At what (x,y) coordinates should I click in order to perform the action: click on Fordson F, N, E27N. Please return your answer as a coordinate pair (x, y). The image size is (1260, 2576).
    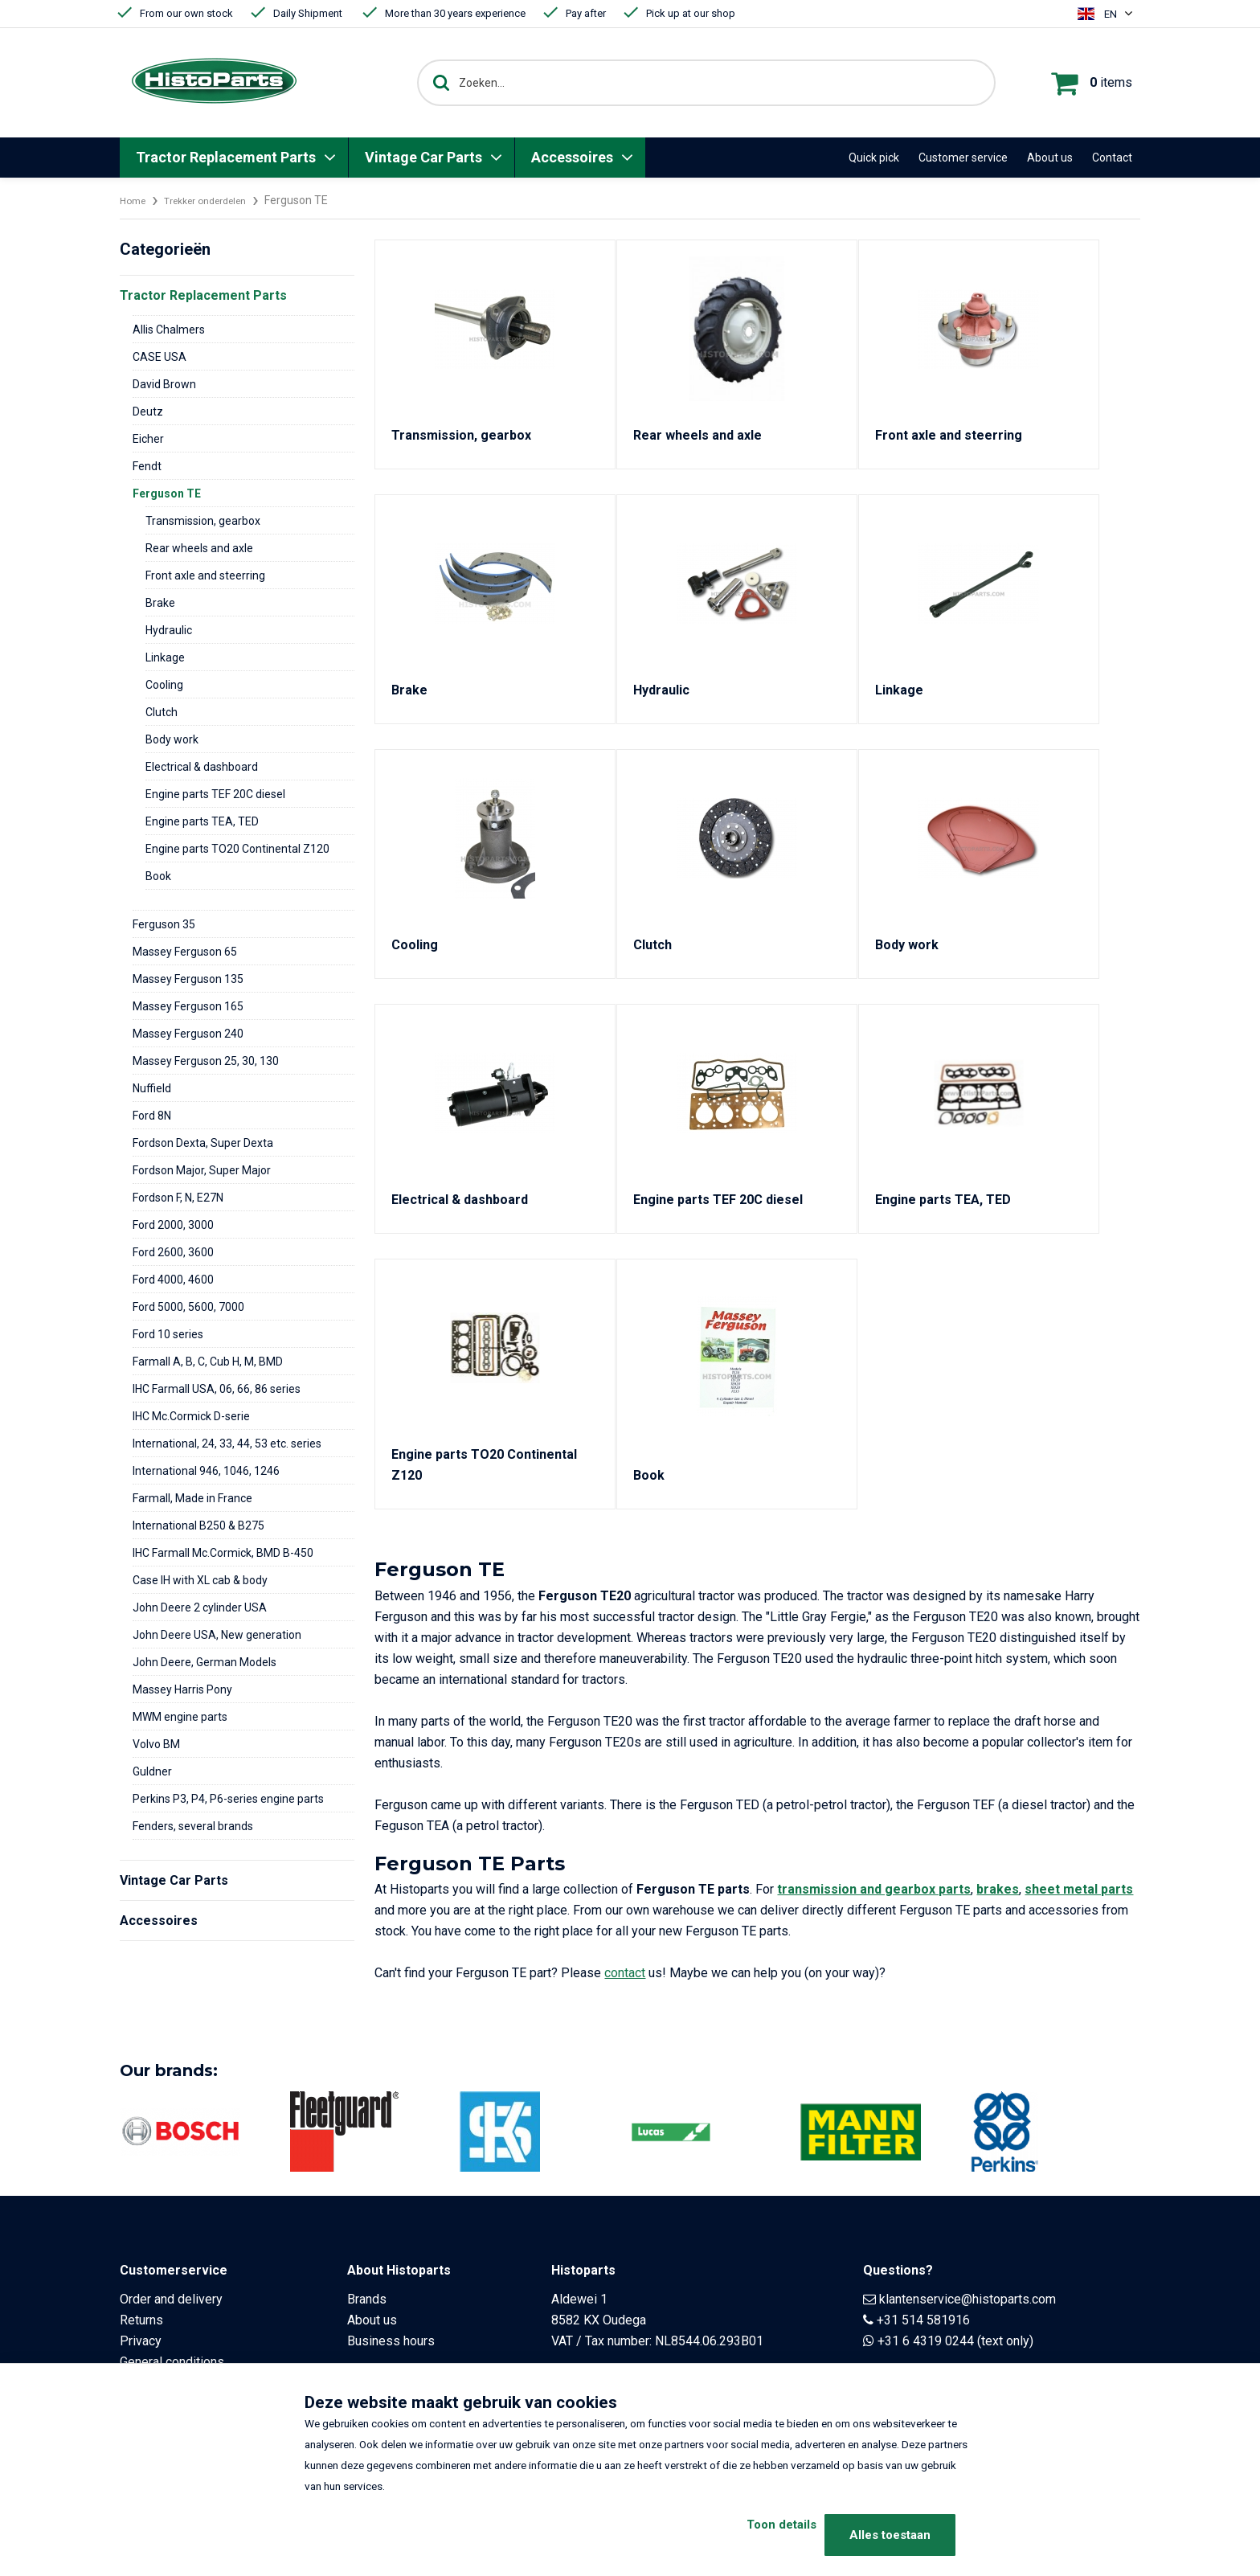
    Looking at the image, I should click on (178, 1197).